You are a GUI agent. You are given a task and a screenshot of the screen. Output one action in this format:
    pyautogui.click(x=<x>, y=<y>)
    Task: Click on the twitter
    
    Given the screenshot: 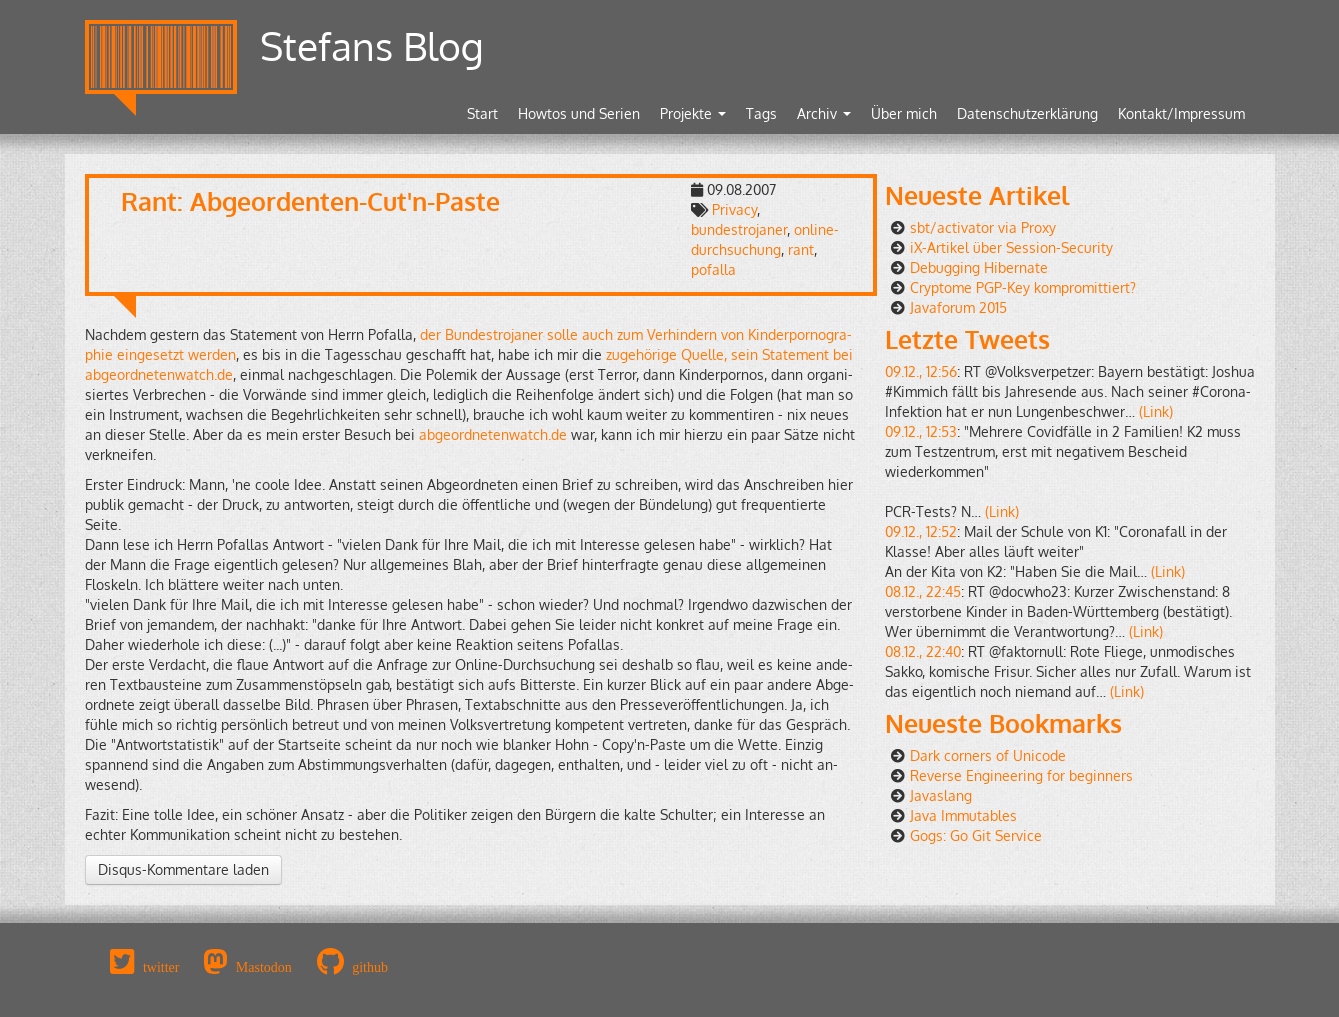 What is the action you would take?
    pyautogui.click(x=161, y=967)
    